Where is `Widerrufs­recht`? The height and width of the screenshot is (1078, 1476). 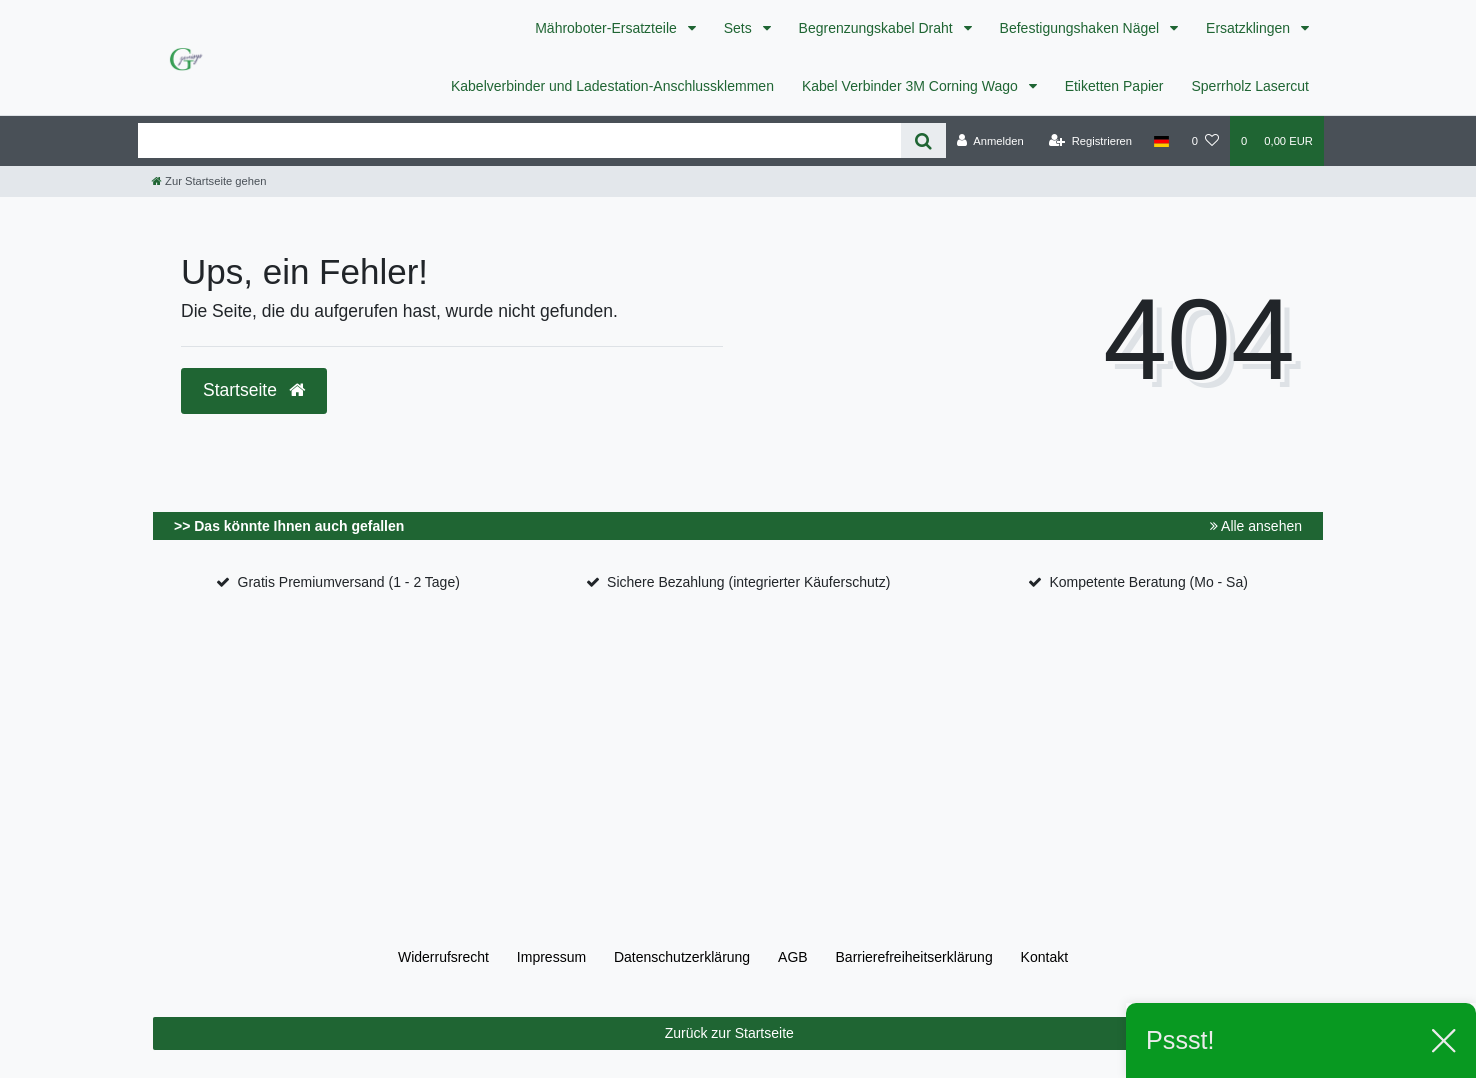 Widerrufs­recht is located at coordinates (443, 957).